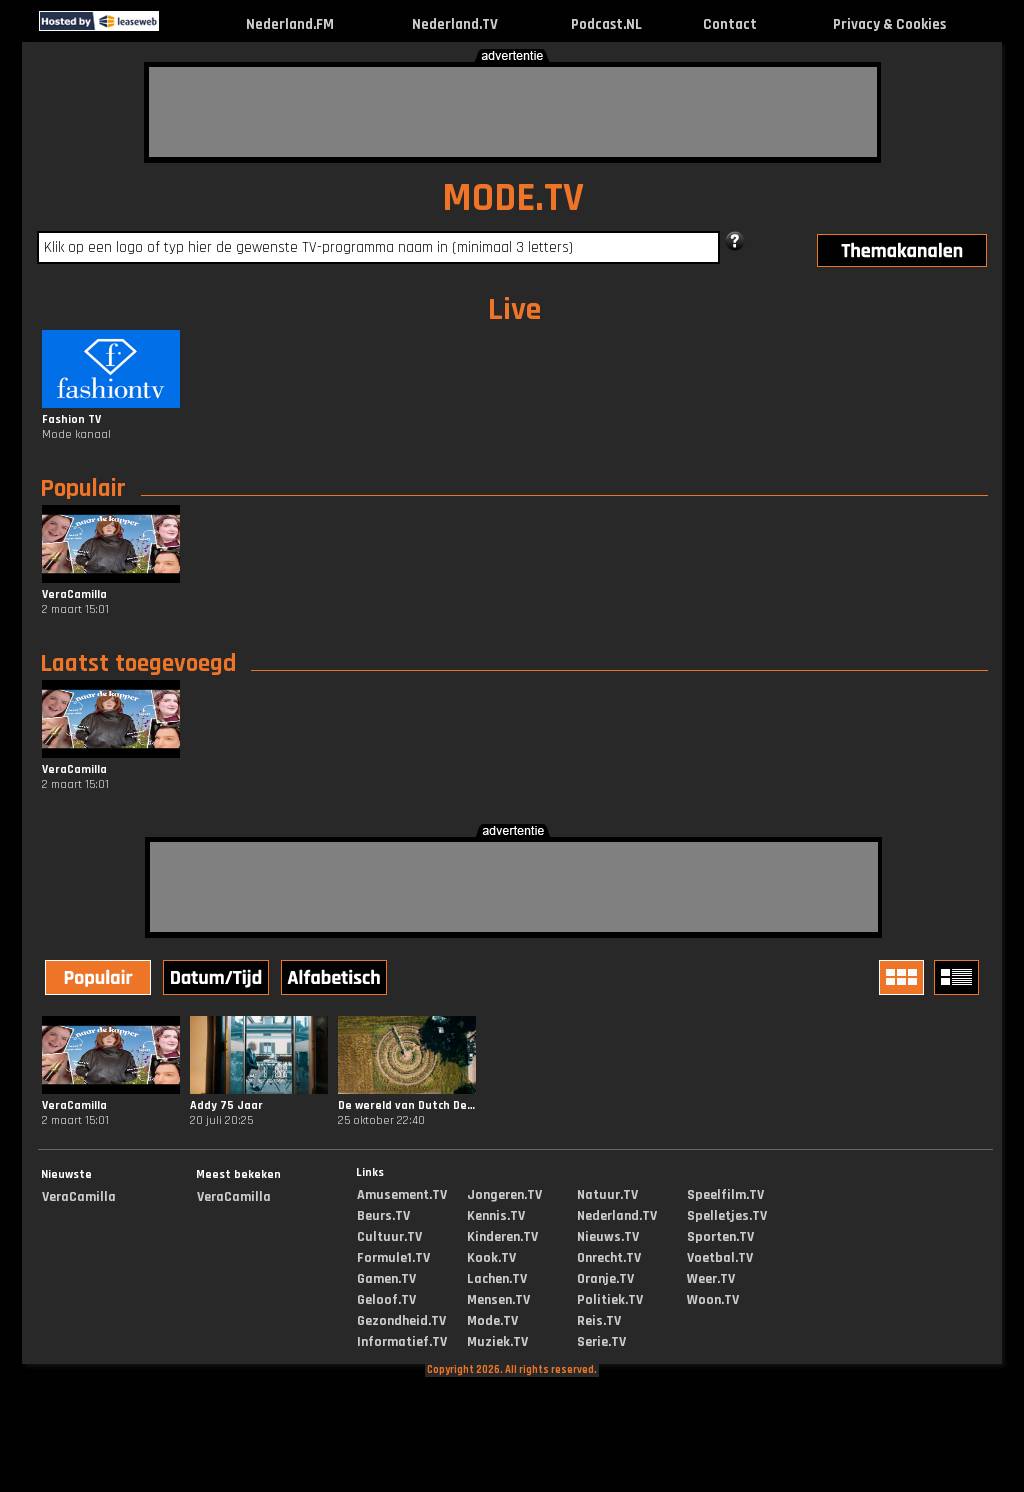 This screenshot has width=1024, height=1492. What do you see at coordinates (383, 1216) in the screenshot?
I see `Beurs.TV` at bounding box center [383, 1216].